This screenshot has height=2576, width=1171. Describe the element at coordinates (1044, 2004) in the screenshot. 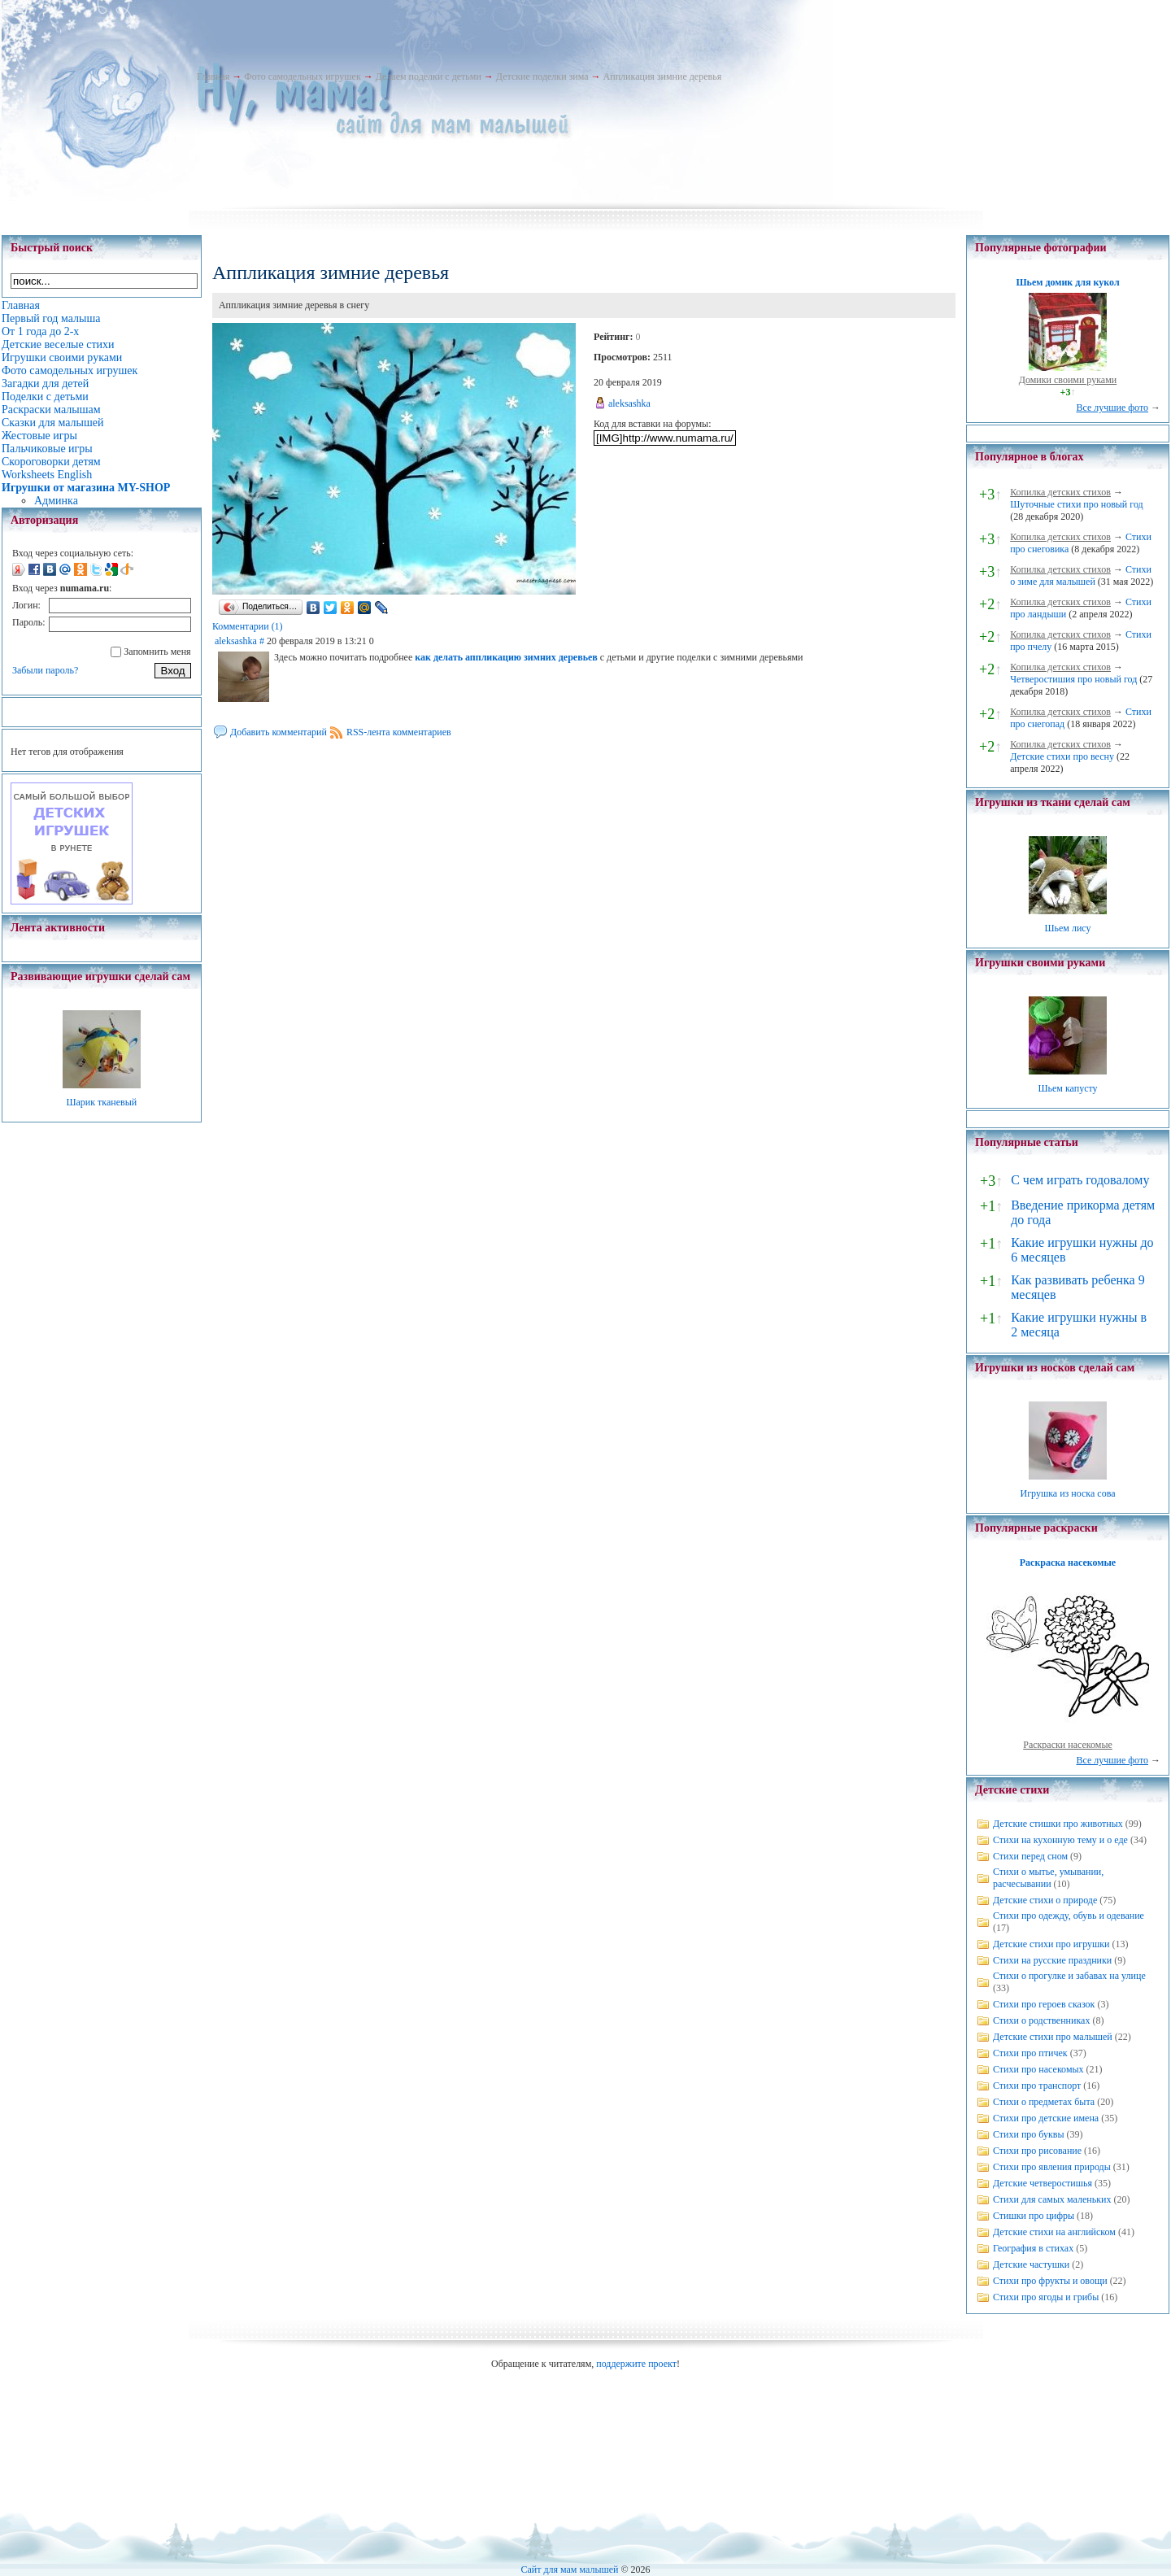

I see `Стихи про героев сказок` at that location.